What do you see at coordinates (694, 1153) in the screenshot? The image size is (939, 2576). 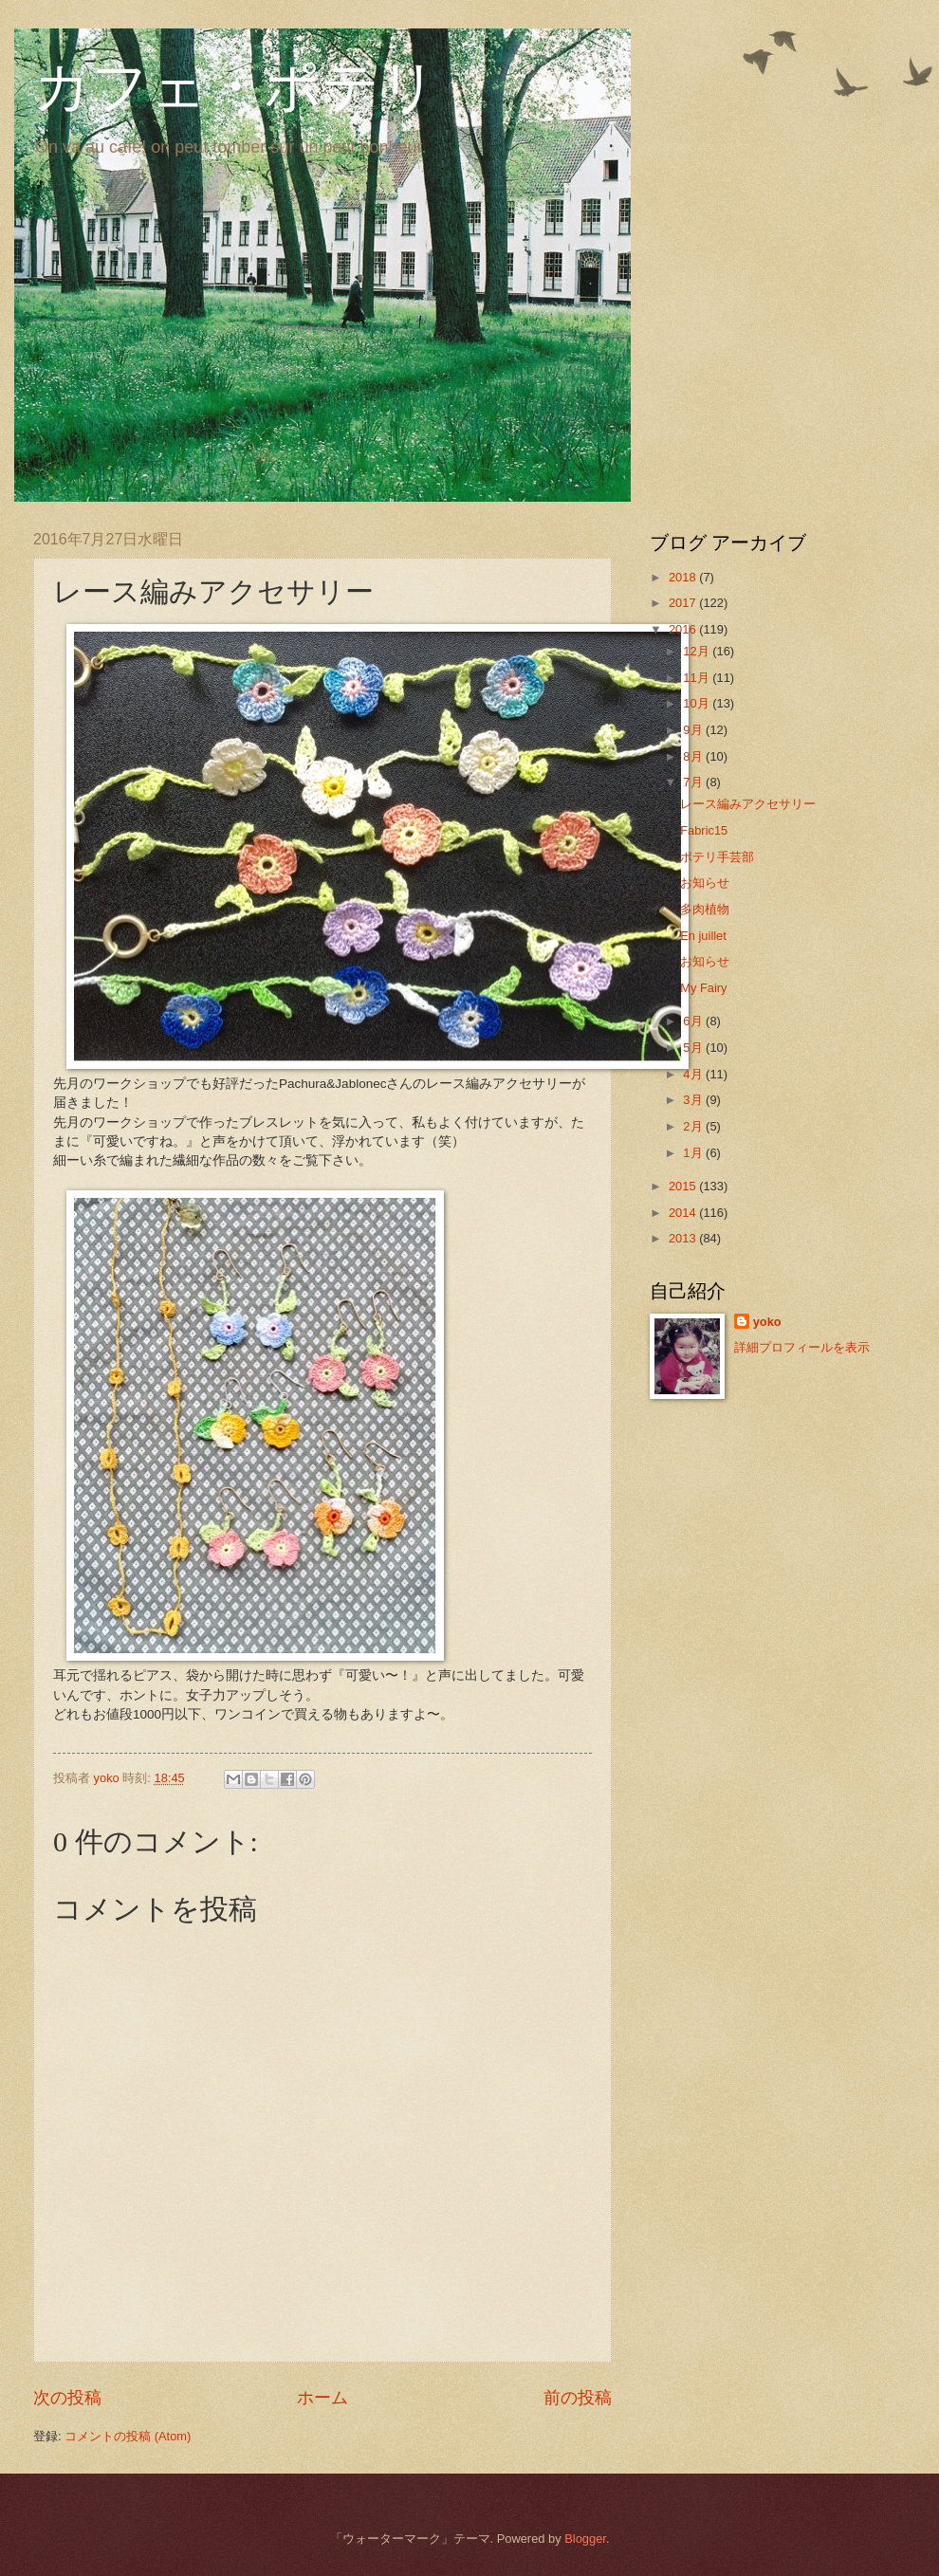 I see `1月` at bounding box center [694, 1153].